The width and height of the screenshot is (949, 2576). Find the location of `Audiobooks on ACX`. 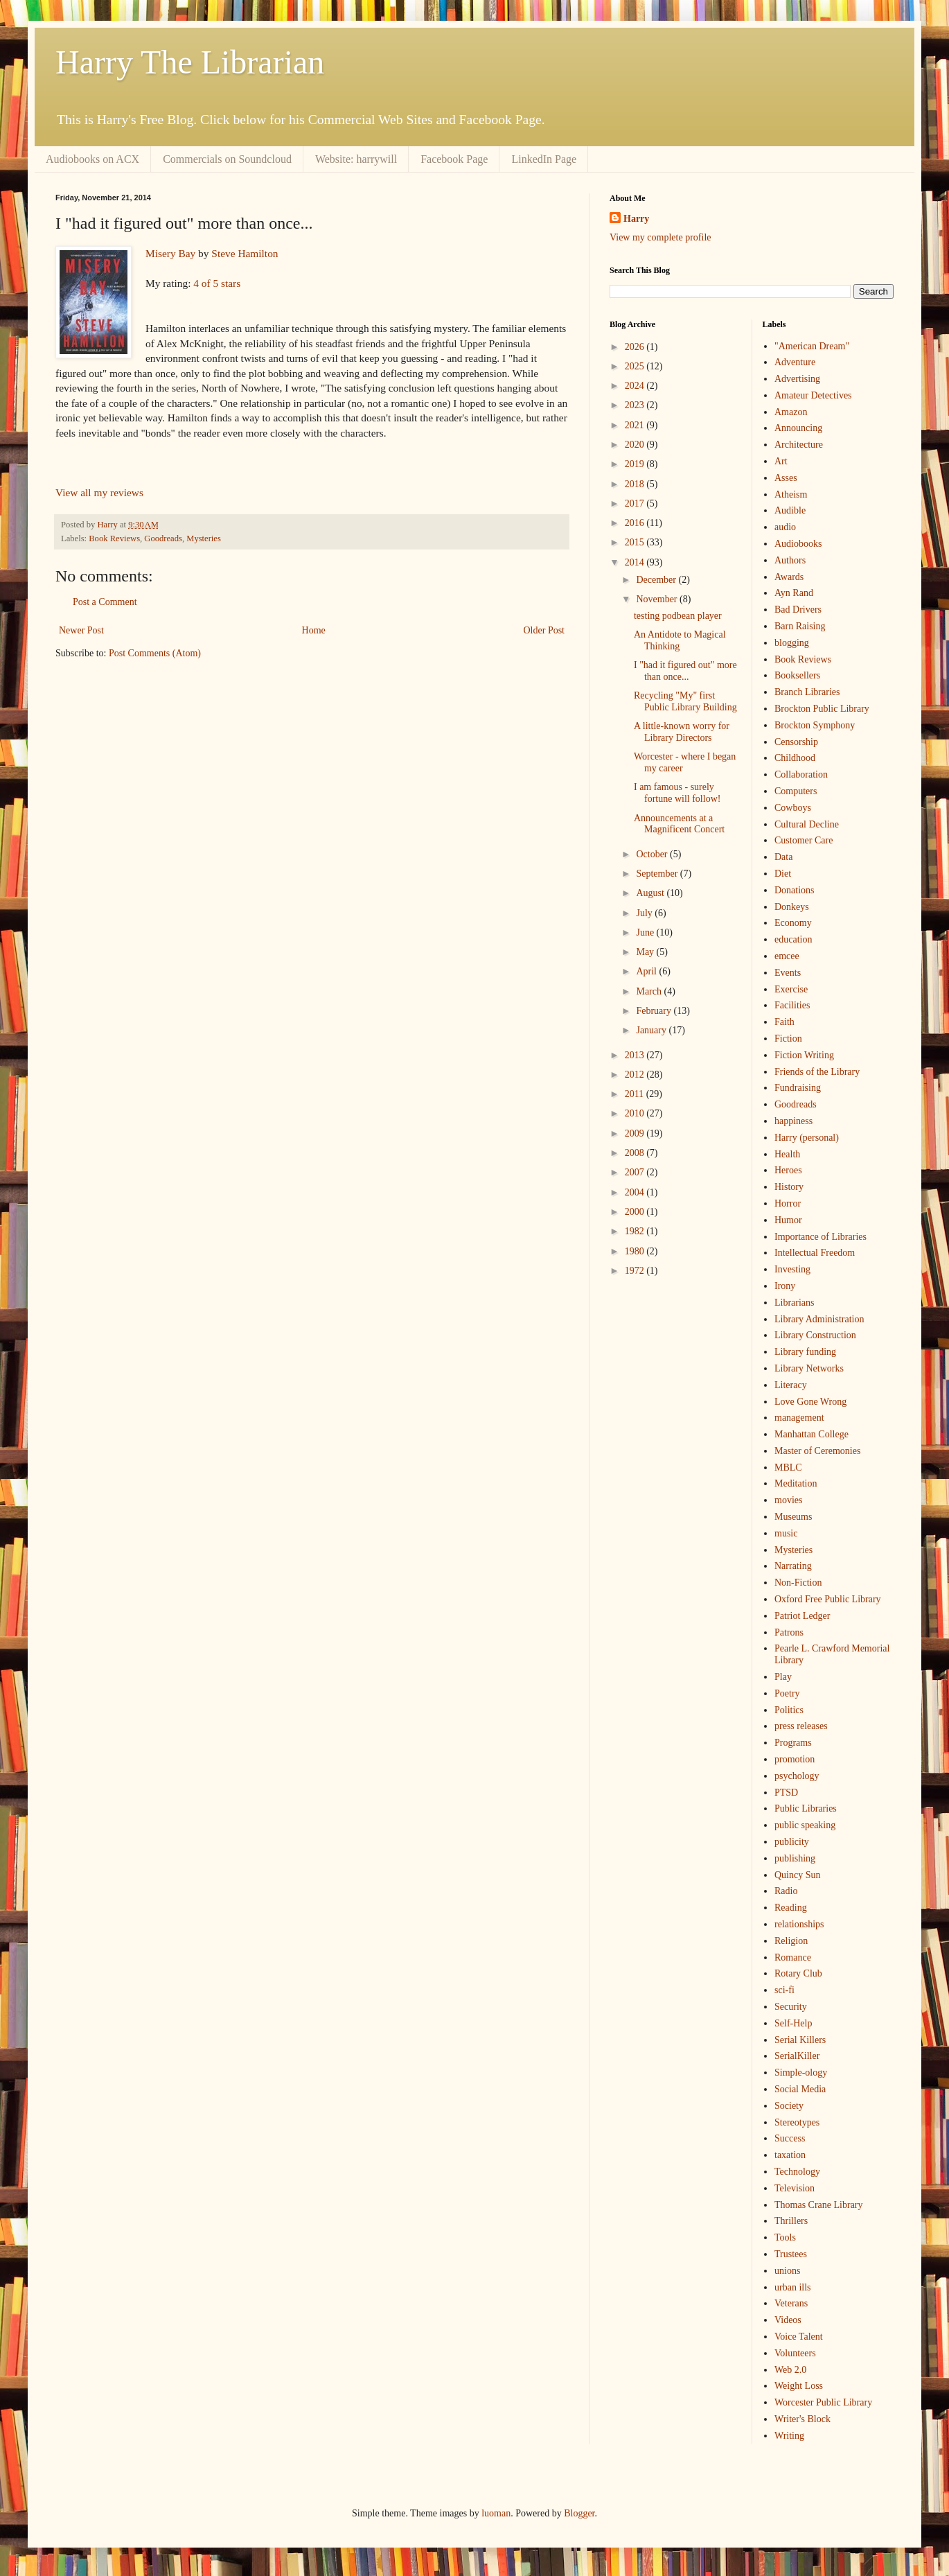

Audiobooks on ACX is located at coordinates (92, 159).